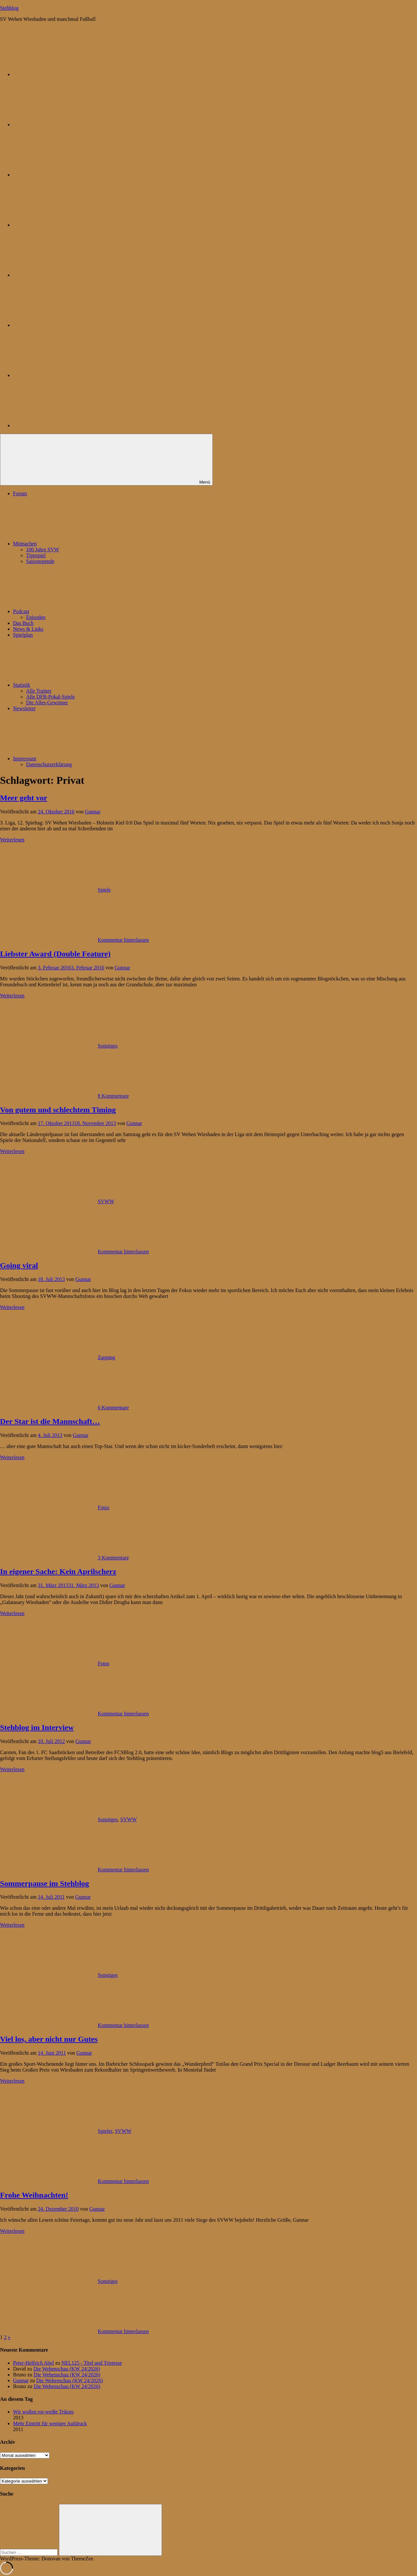  Describe the element at coordinates (113, 1407) in the screenshot. I see `6 Kommentare` at that location.